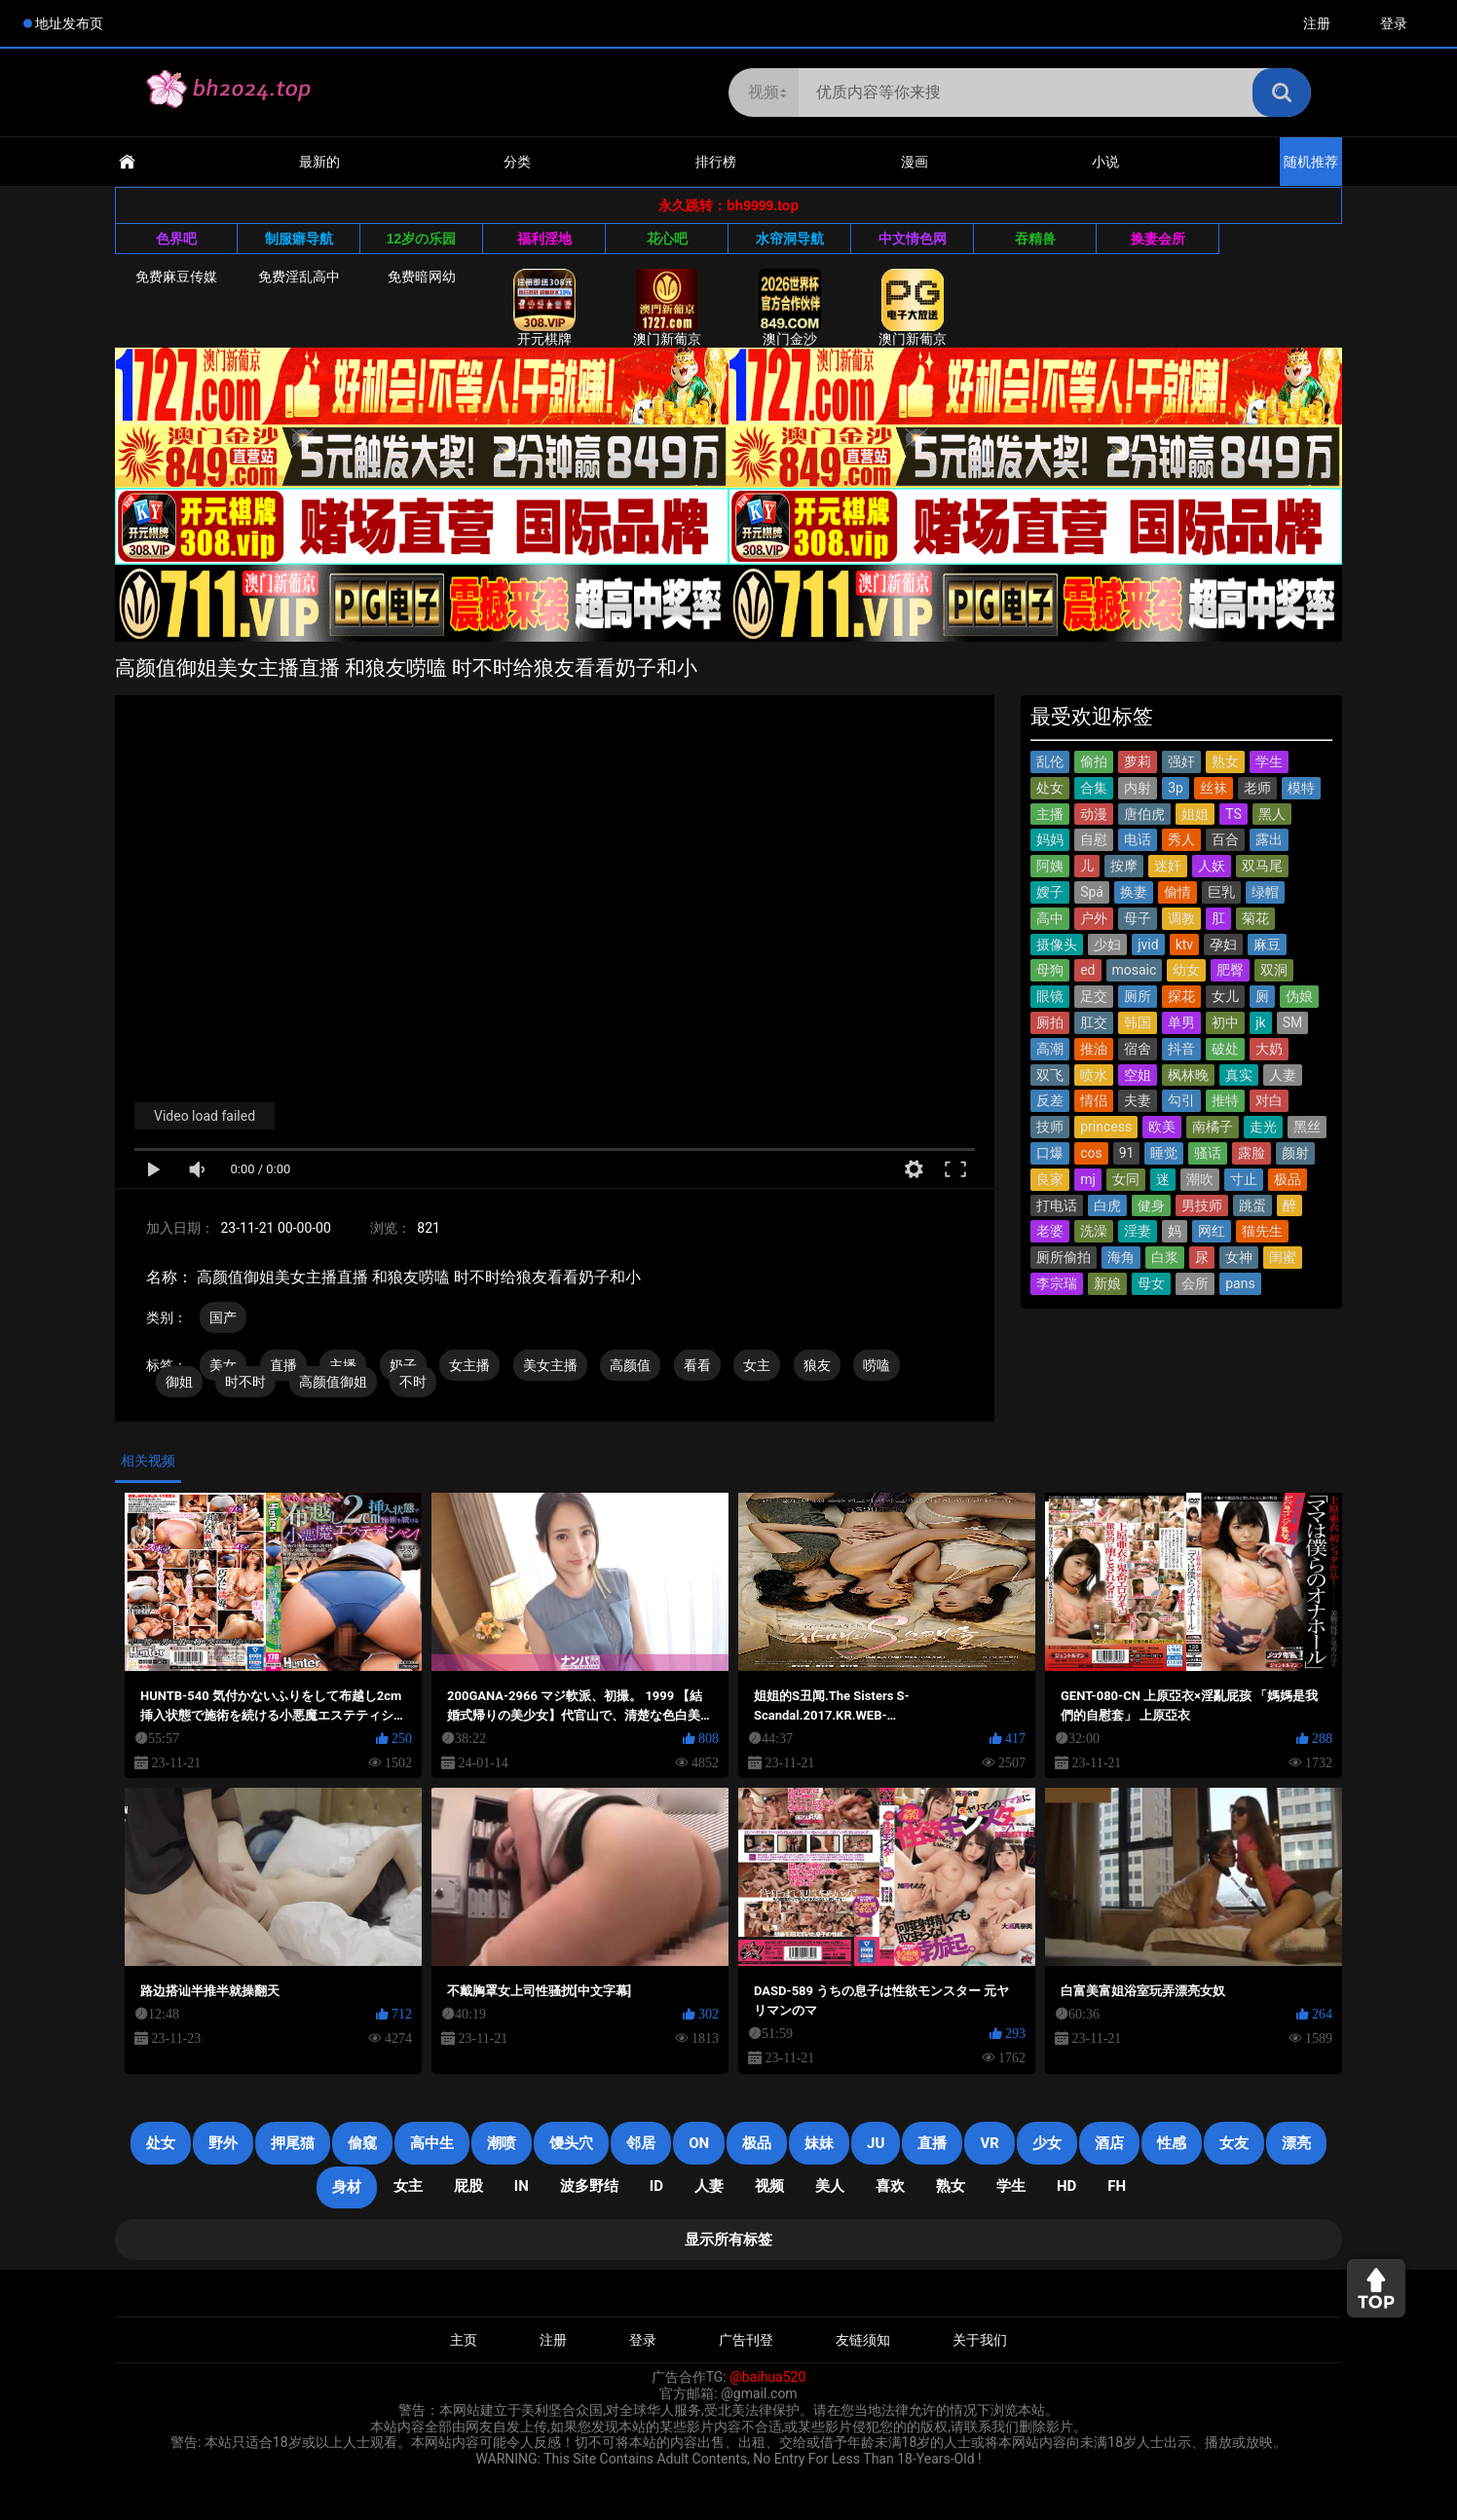  Describe the element at coordinates (1047, 2143) in the screenshot. I see `少女` at that location.